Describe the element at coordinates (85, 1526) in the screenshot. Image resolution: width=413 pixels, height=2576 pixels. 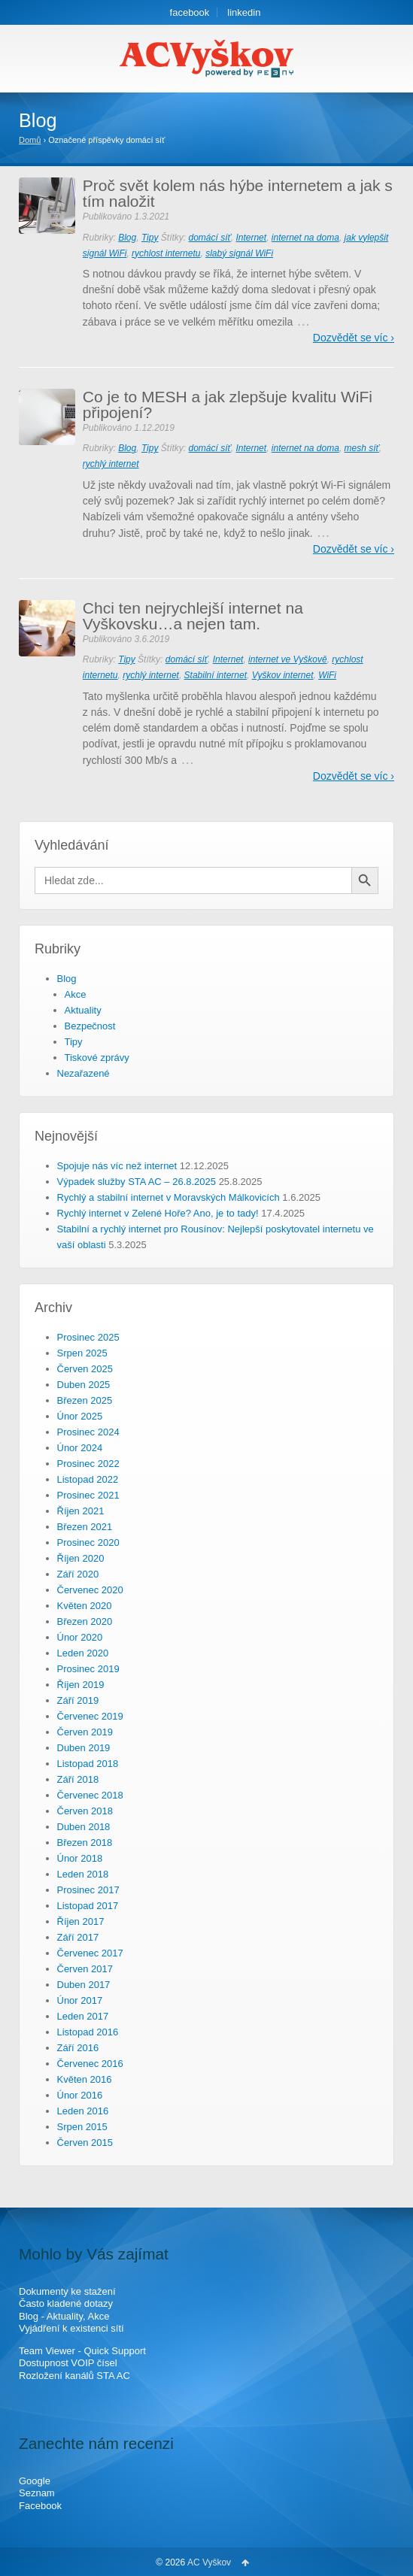
I see `Březen 2021` at that location.